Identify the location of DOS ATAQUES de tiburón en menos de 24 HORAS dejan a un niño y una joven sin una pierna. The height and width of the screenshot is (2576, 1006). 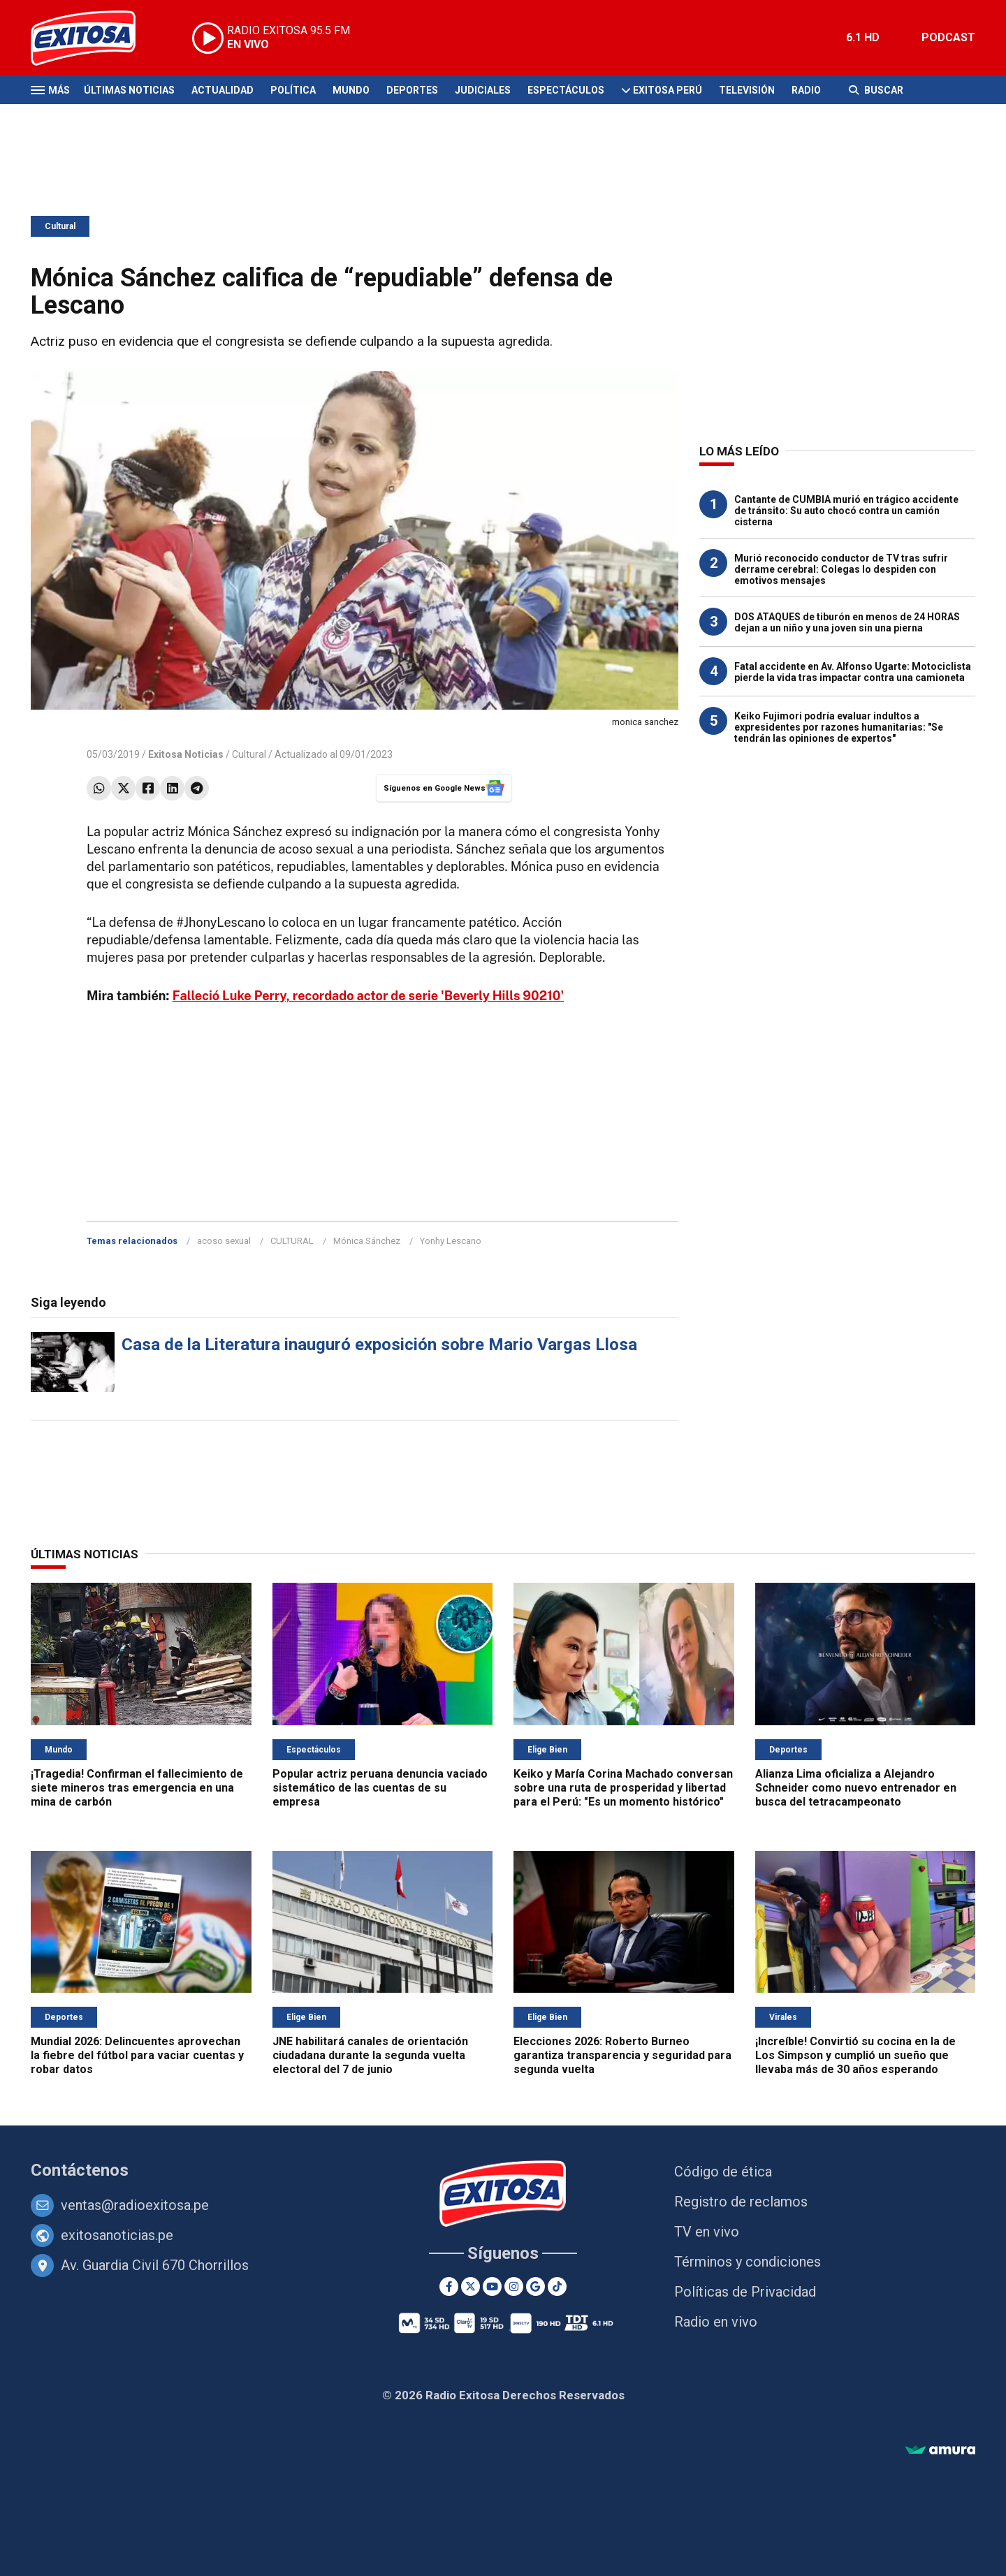
(847, 622).